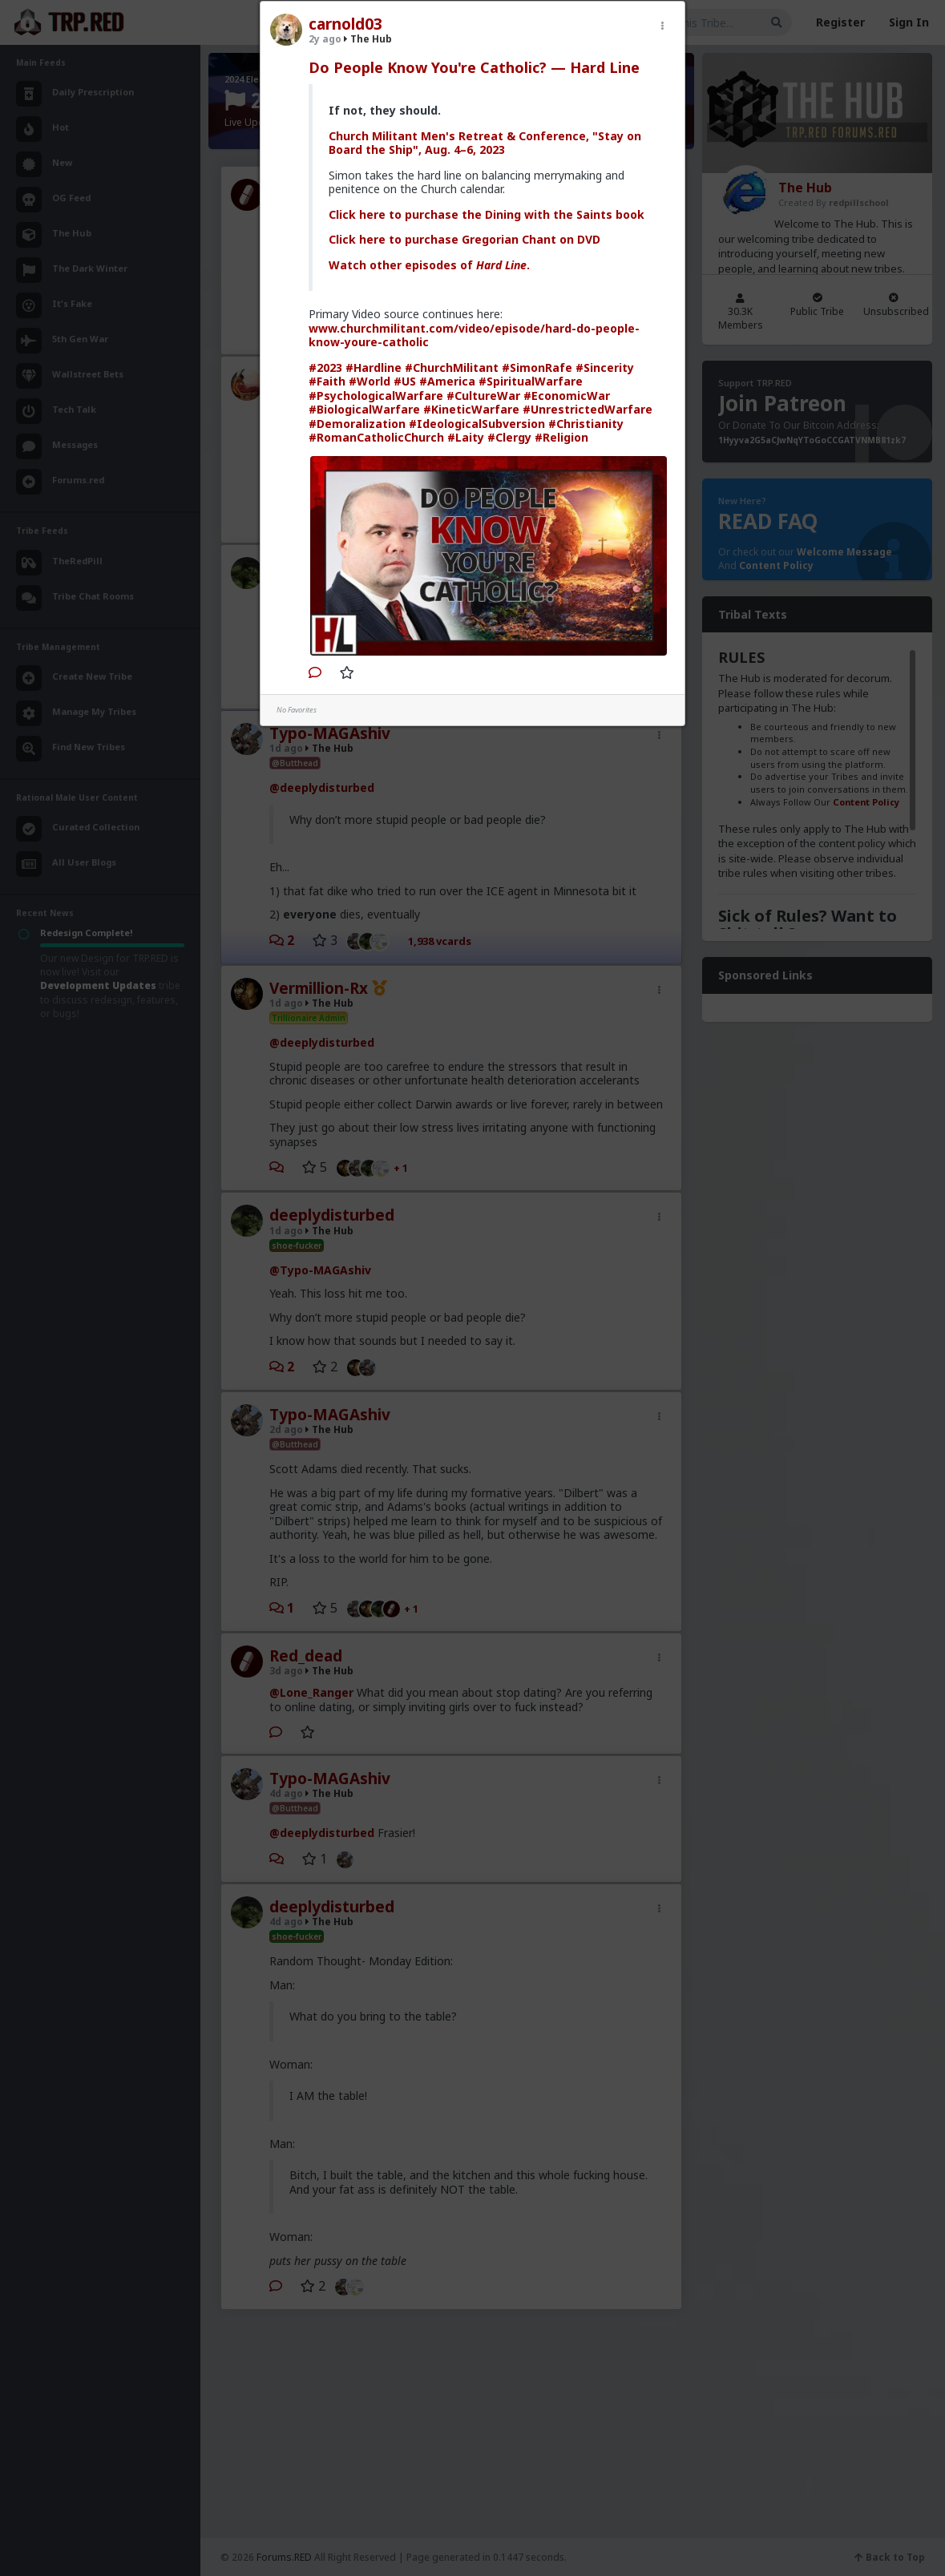 This screenshot has height=2576, width=945. What do you see at coordinates (464, 239) in the screenshot?
I see `Click here to purchase Gregorian Chant on DVD` at bounding box center [464, 239].